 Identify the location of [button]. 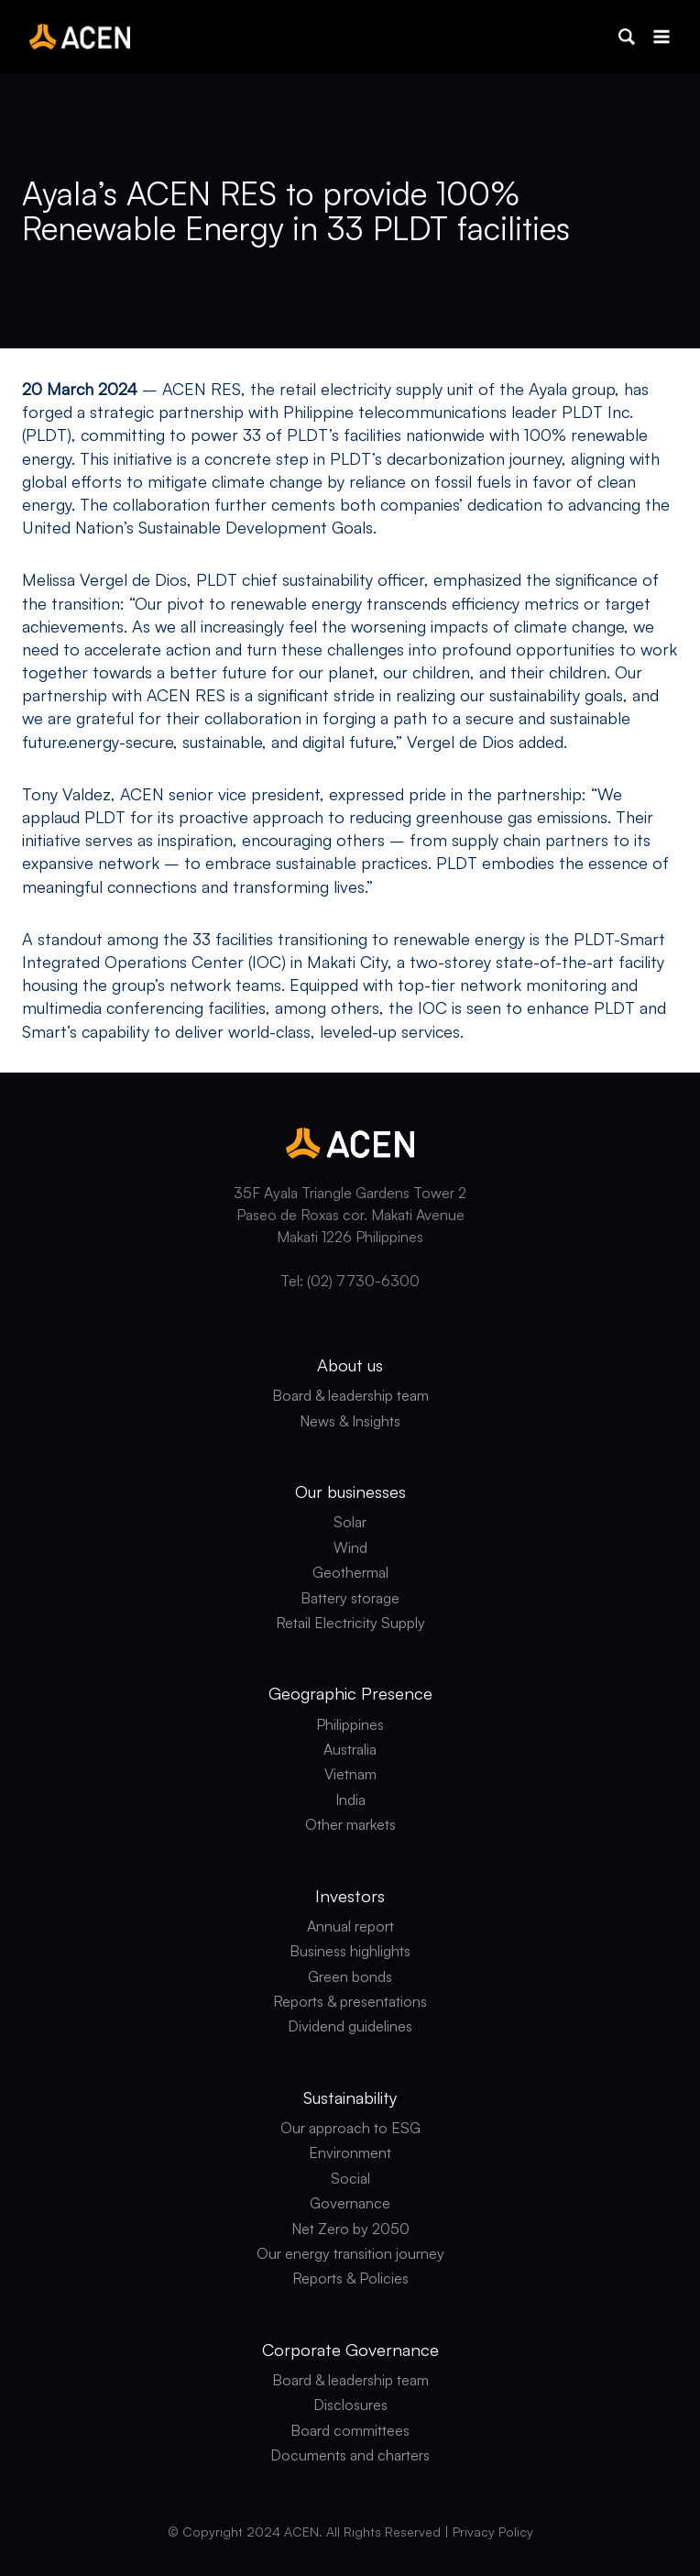
(626, 36).